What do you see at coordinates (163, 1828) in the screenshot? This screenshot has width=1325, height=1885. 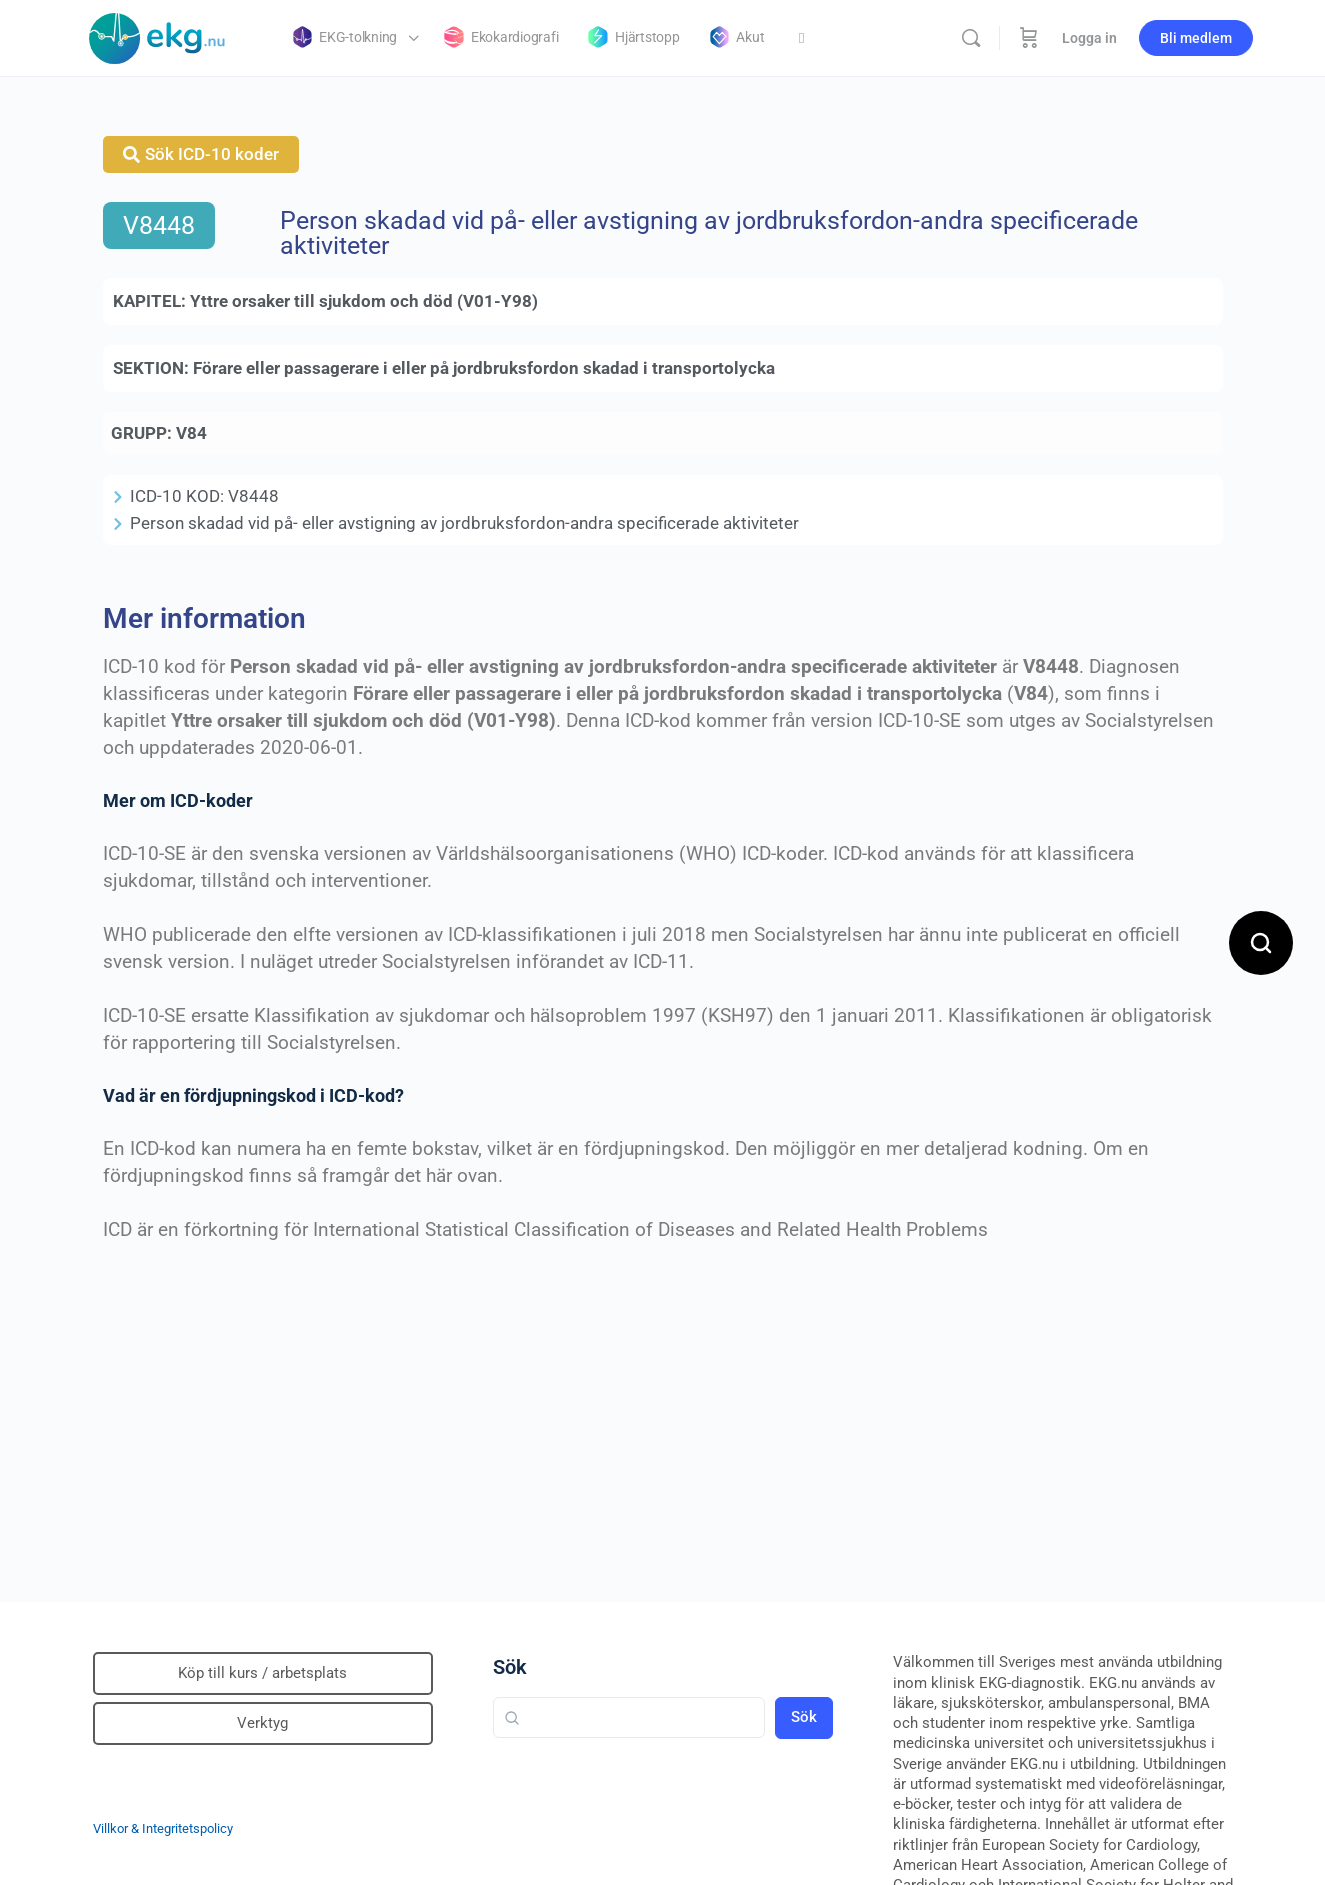 I see `Villkor & Integritetspolicy` at bounding box center [163, 1828].